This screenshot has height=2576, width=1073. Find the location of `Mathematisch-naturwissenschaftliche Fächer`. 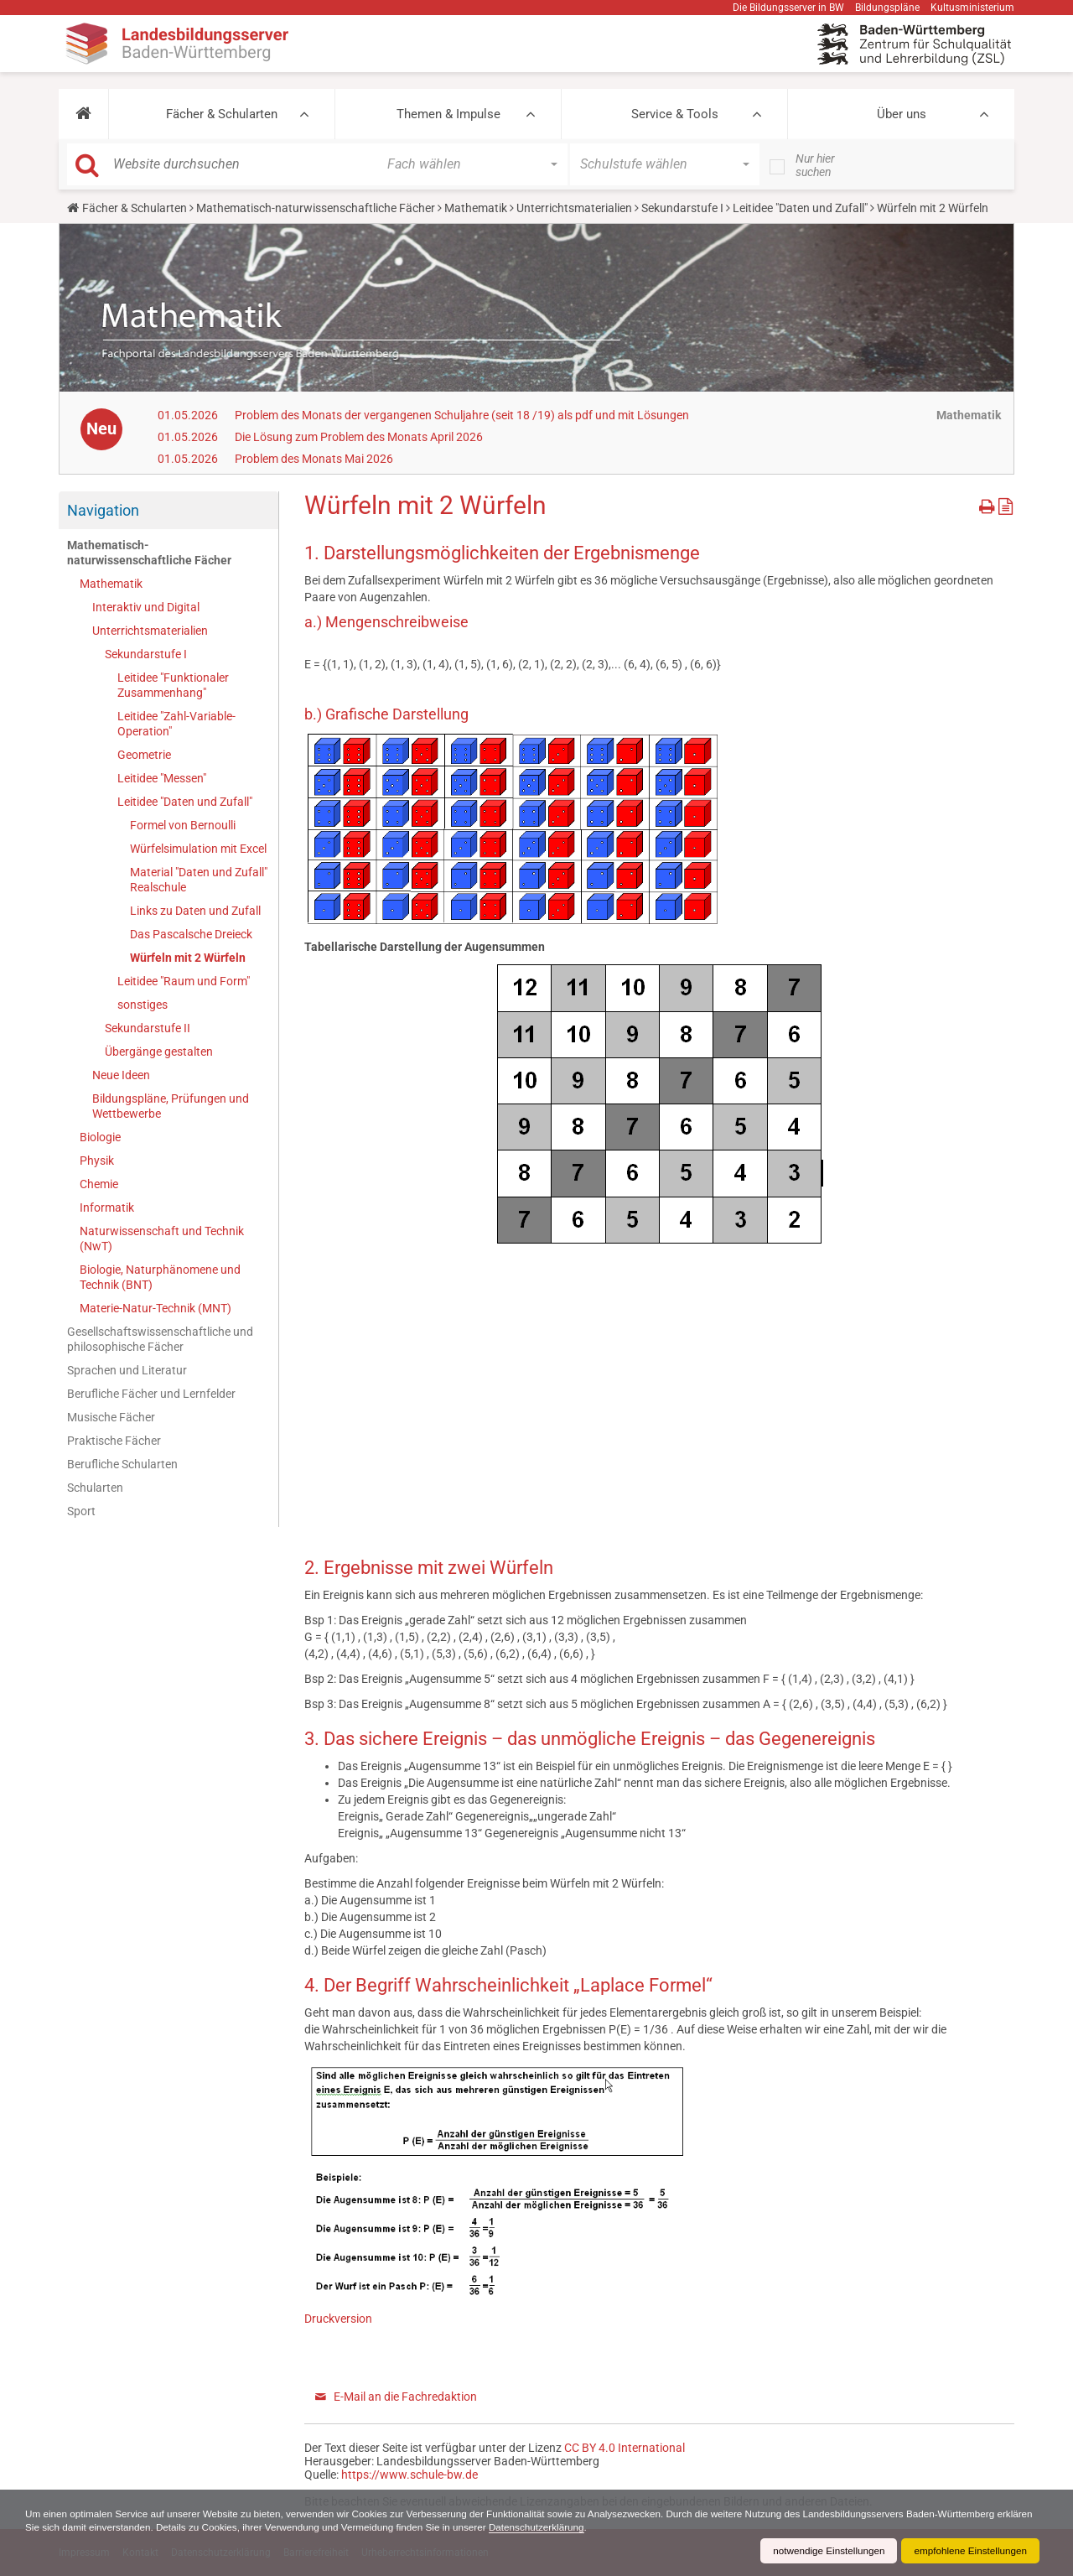

Mathematisch-naturwissenschaftliche Fächer is located at coordinates (315, 208).